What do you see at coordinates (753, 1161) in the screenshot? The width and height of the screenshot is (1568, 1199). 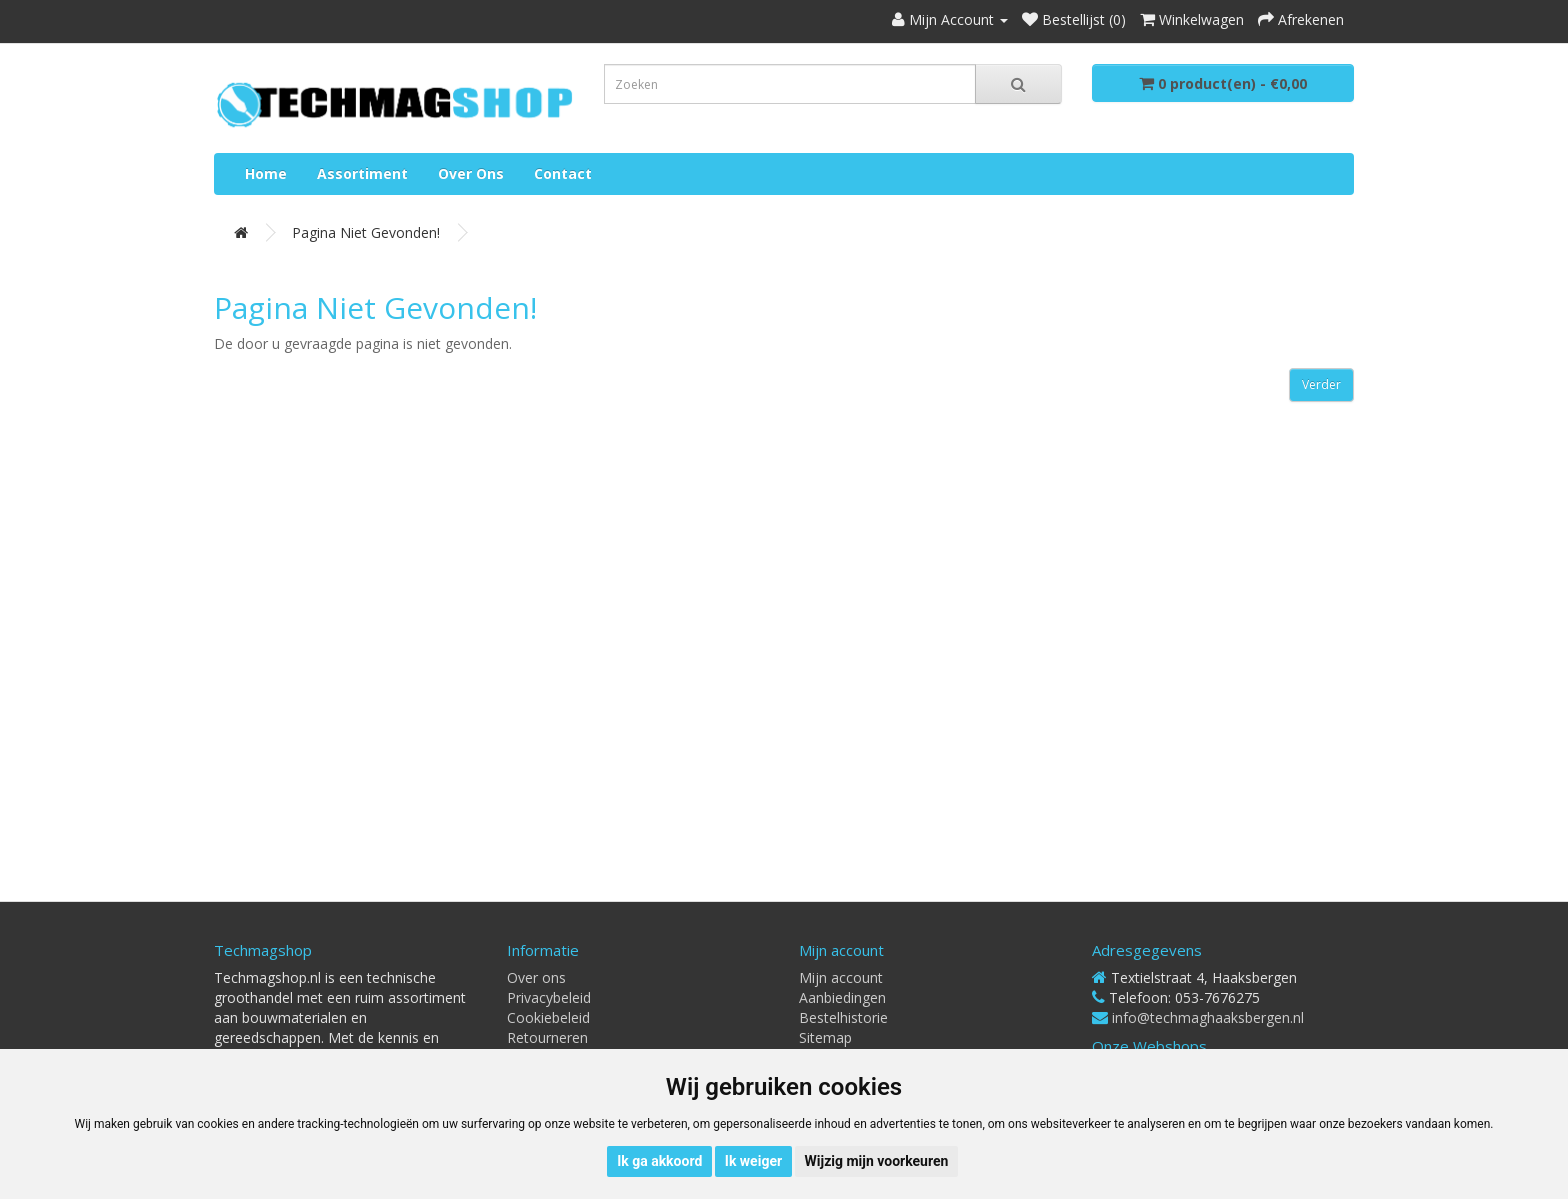 I see `Ik weiger [button]` at bounding box center [753, 1161].